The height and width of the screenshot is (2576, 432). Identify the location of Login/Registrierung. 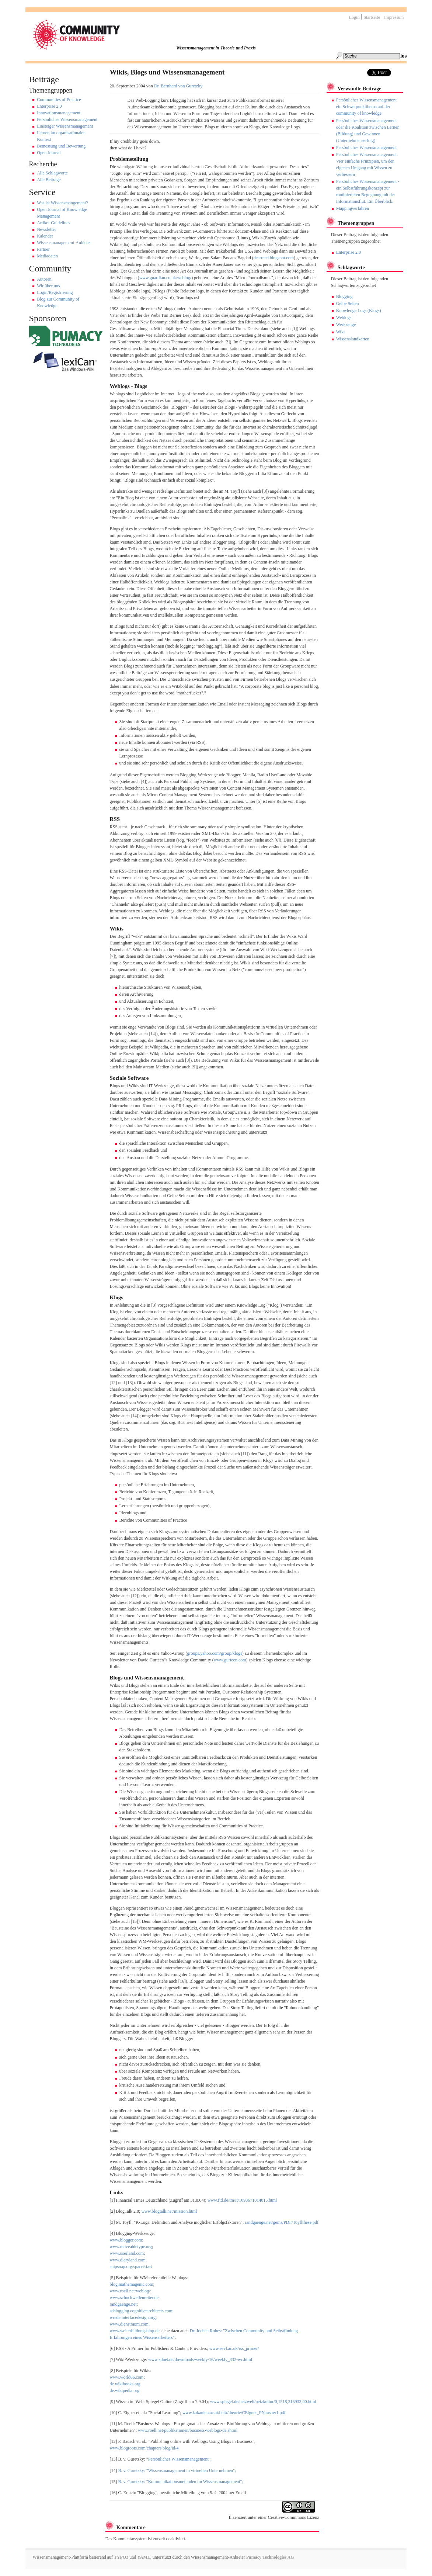
(55, 292).